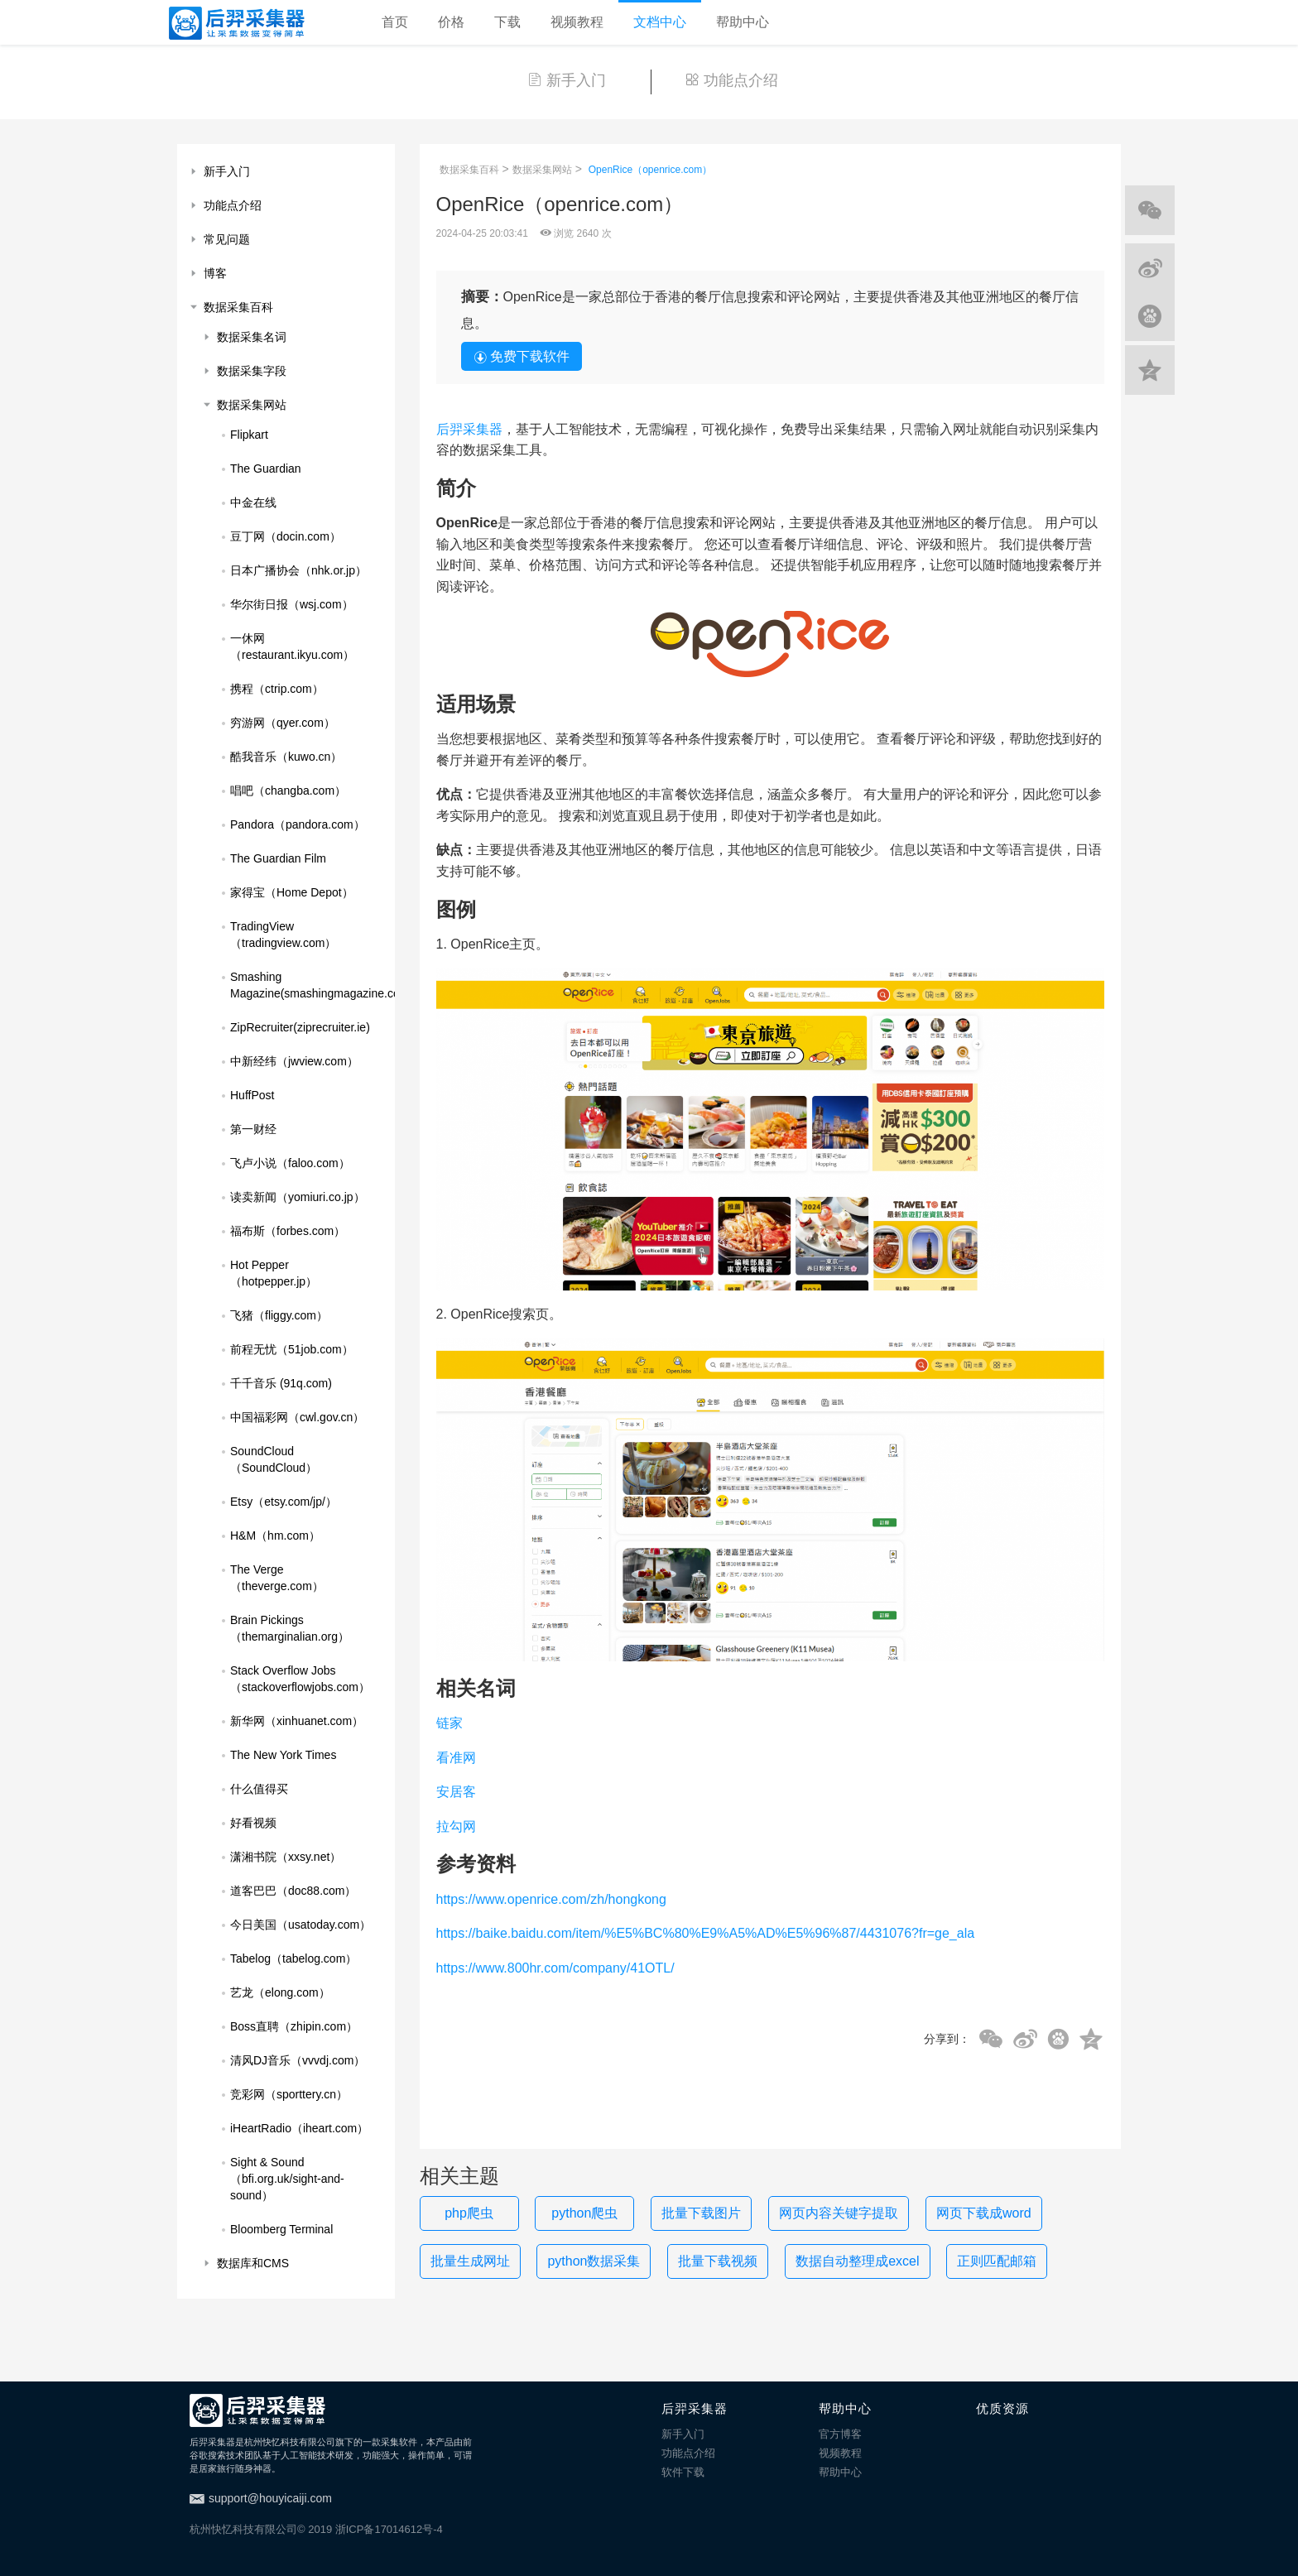 Image resolution: width=1298 pixels, height=2576 pixels. What do you see at coordinates (576, 22) in the screenshot?
I see `视频教程` at bounding box center [576, 22].